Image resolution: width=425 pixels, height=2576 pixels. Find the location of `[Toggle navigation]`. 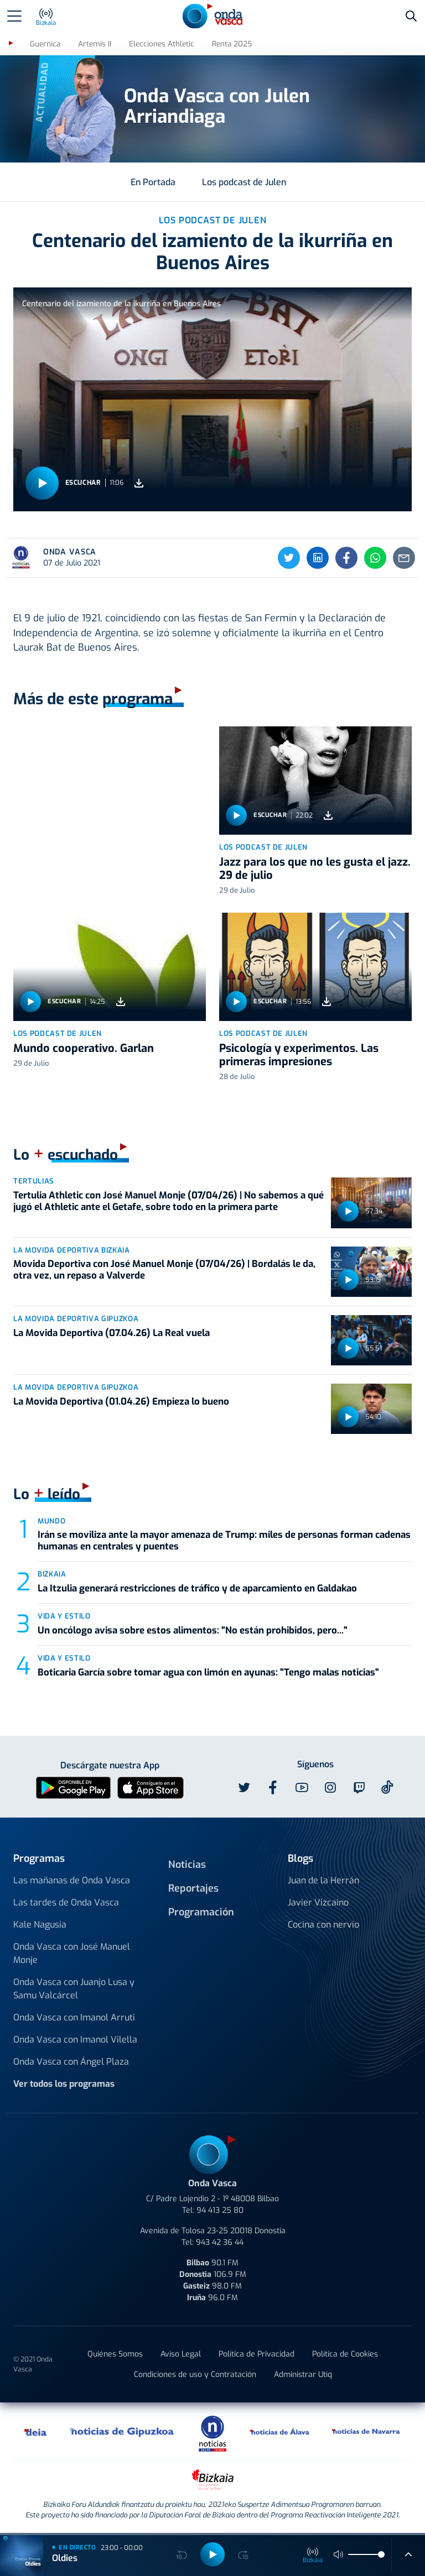

[Toggle navigation] is located at coordinates (14, 16).